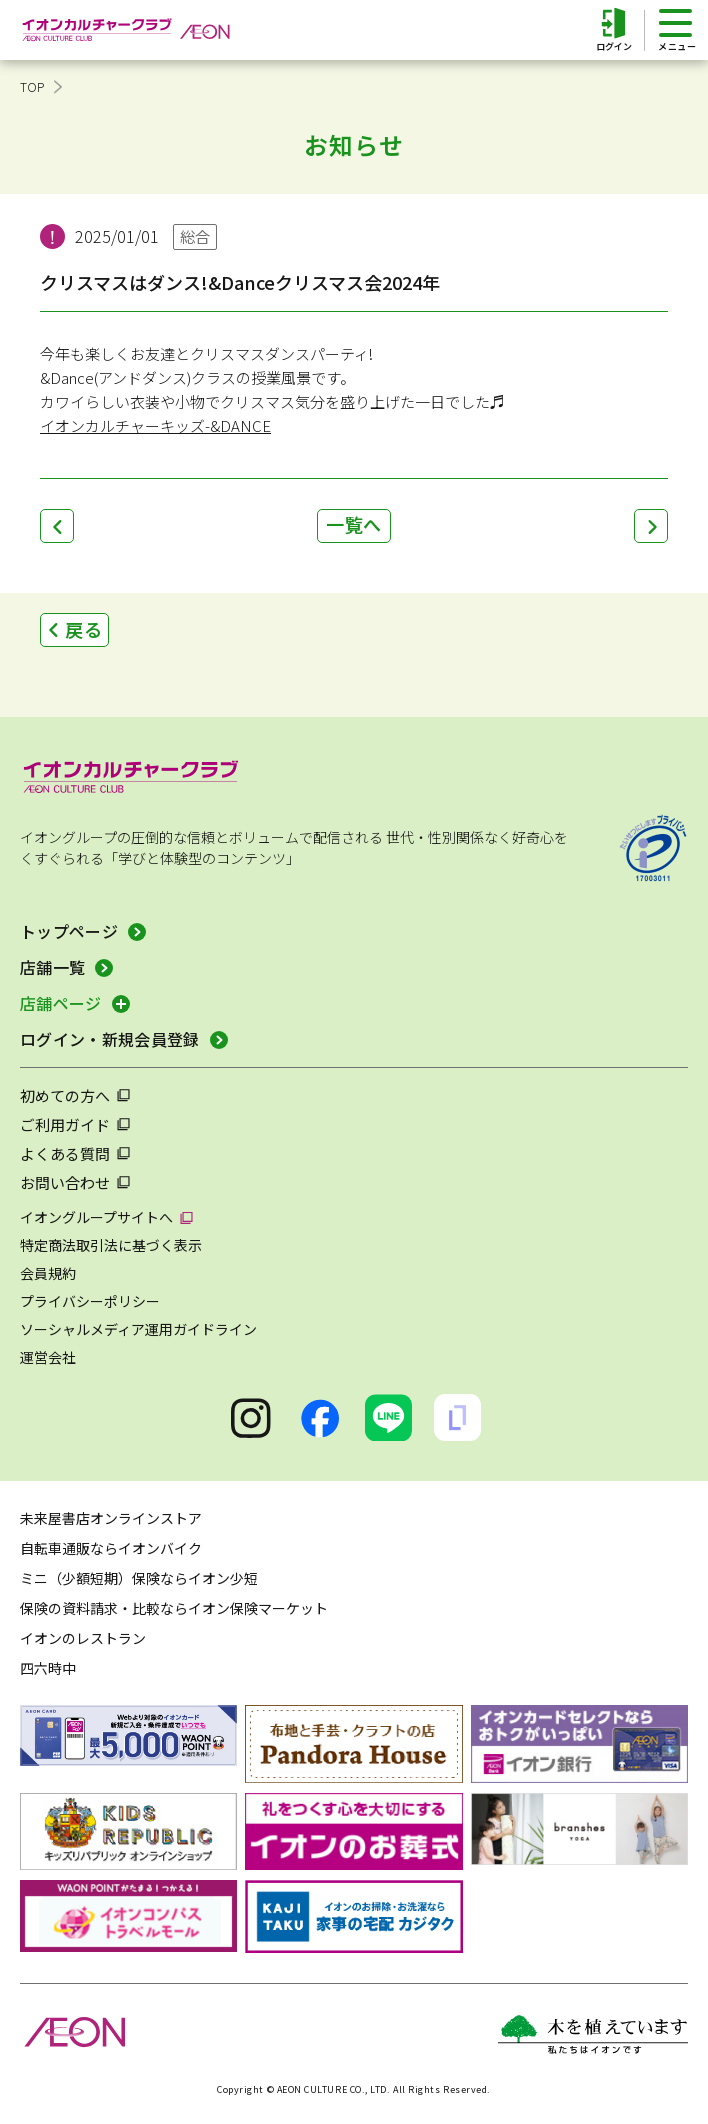 Image resolution: width=708 pixels, height=2124 pixels. What do you see at coordinates (111, 1518) in the screenshot?
I see `未来屋書店オンラインストア` at bounding box center [111, 1518].